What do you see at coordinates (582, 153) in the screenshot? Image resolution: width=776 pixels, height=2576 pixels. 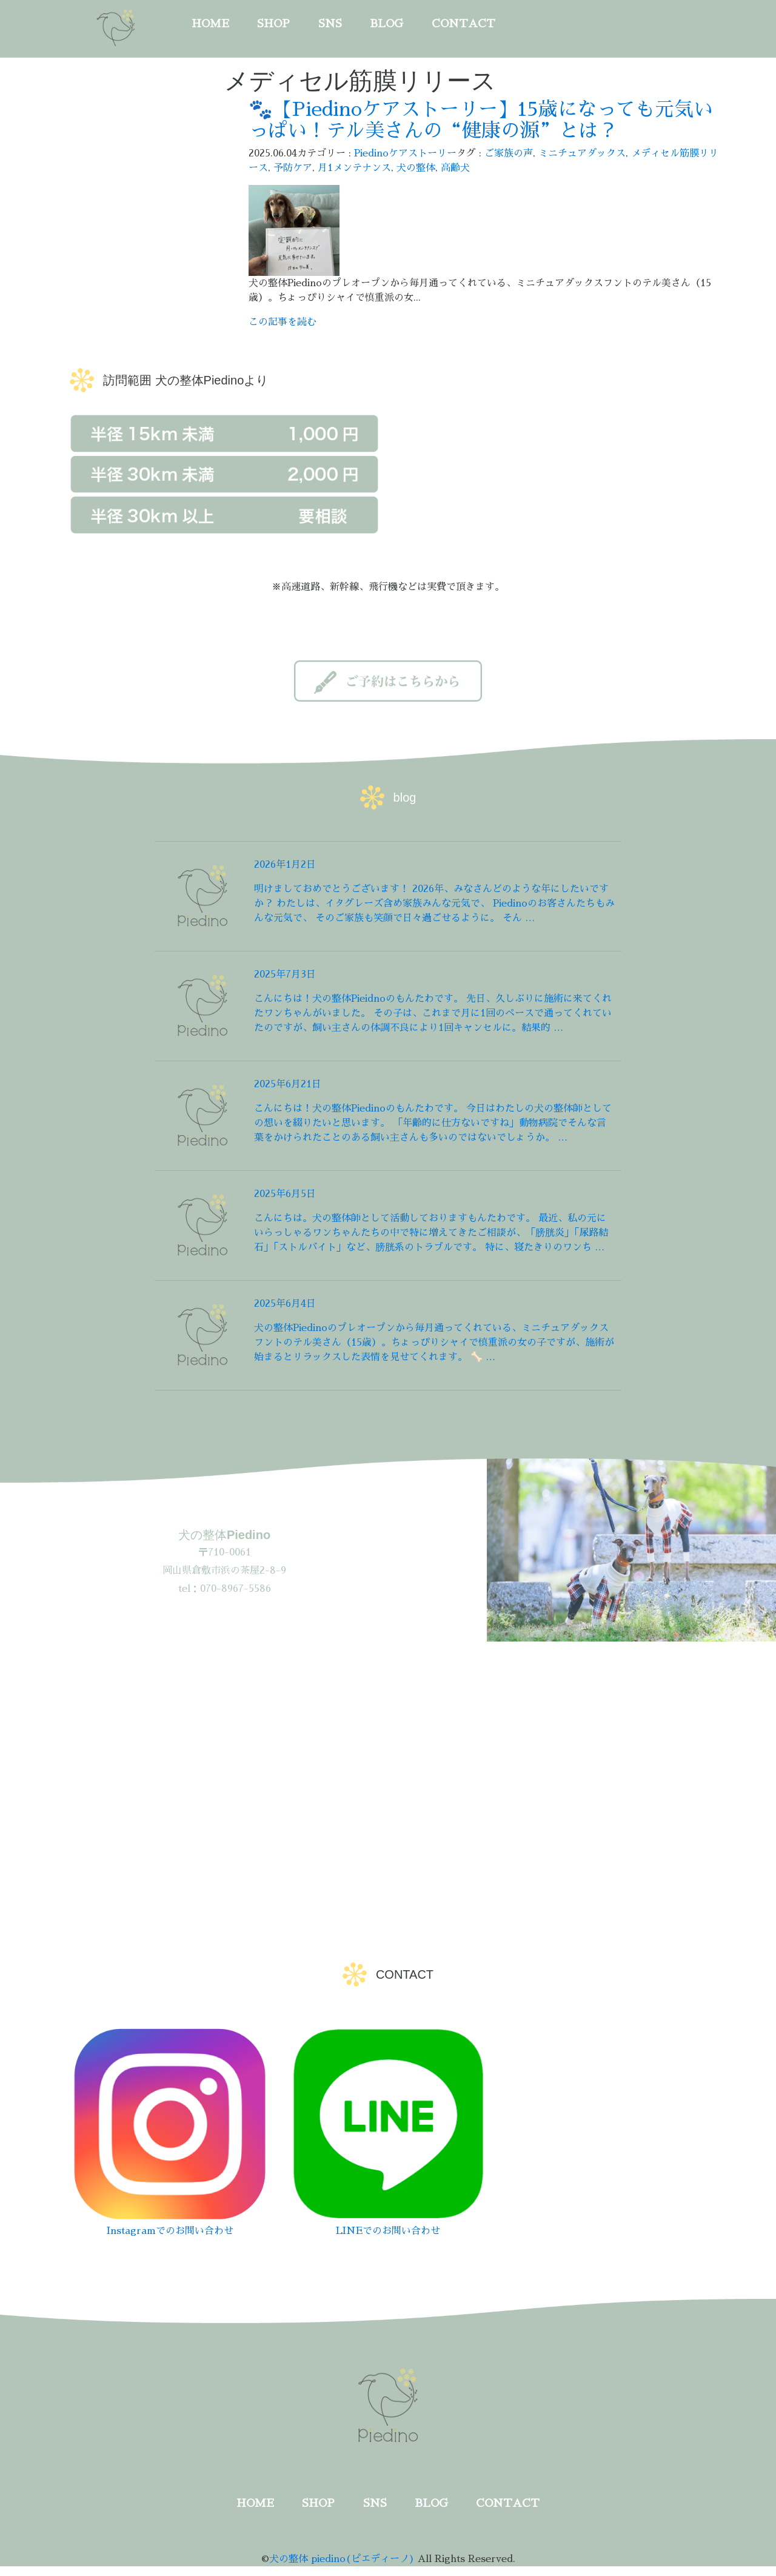 I see `ミニチュアダックス` at bounding box center [582, 153].